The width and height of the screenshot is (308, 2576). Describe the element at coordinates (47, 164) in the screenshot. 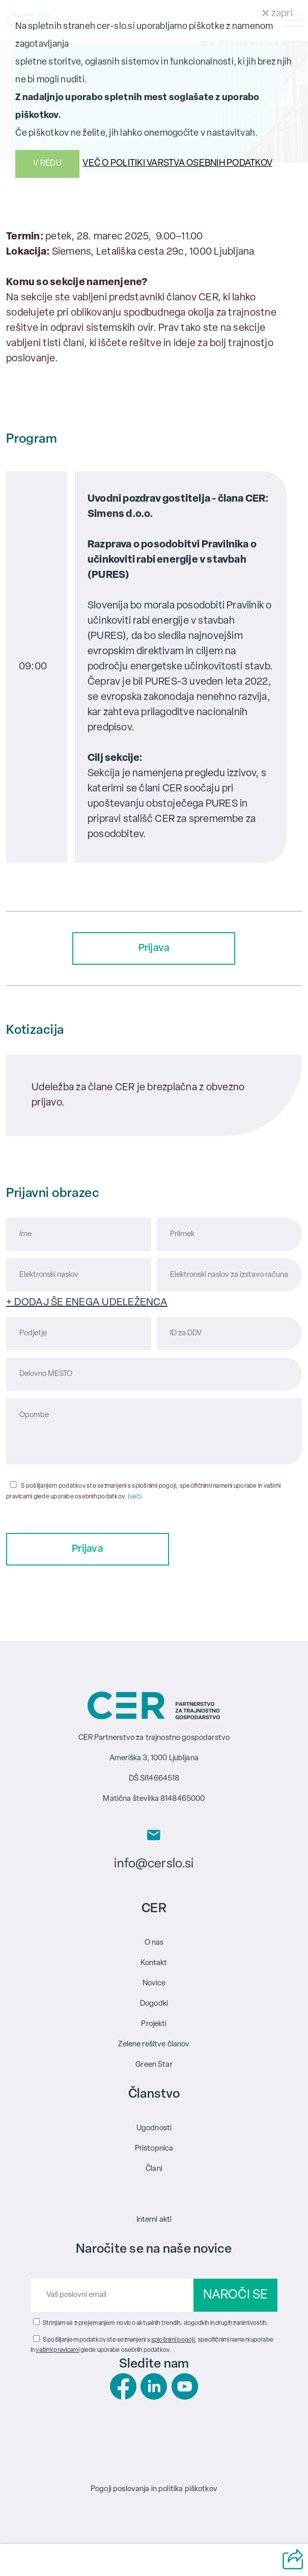

I see `V REDU` at that location.